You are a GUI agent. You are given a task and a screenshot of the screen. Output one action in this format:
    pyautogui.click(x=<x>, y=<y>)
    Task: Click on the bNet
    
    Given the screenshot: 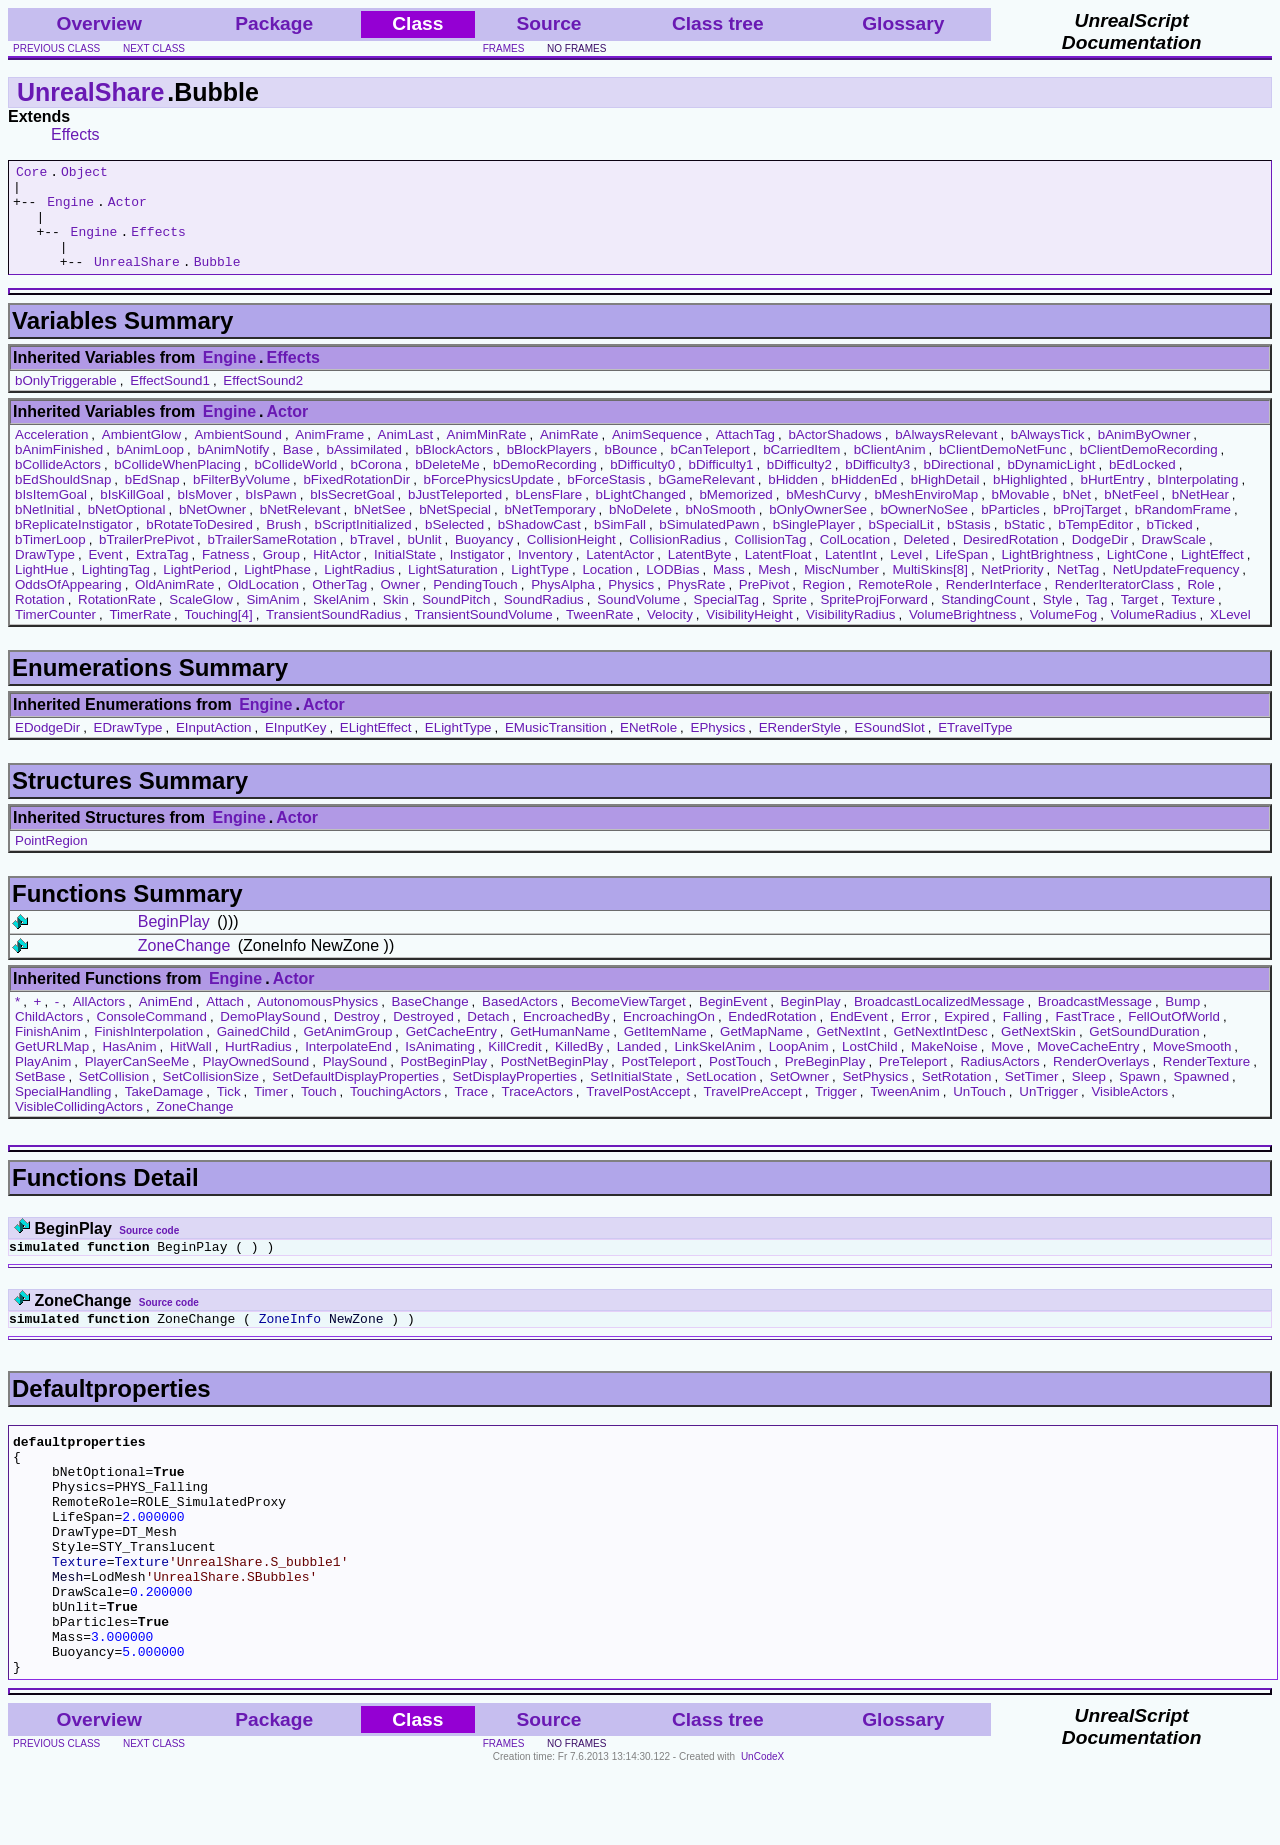 What is the action you would take?
    pyautogui.click(x=1077, y=515)
    